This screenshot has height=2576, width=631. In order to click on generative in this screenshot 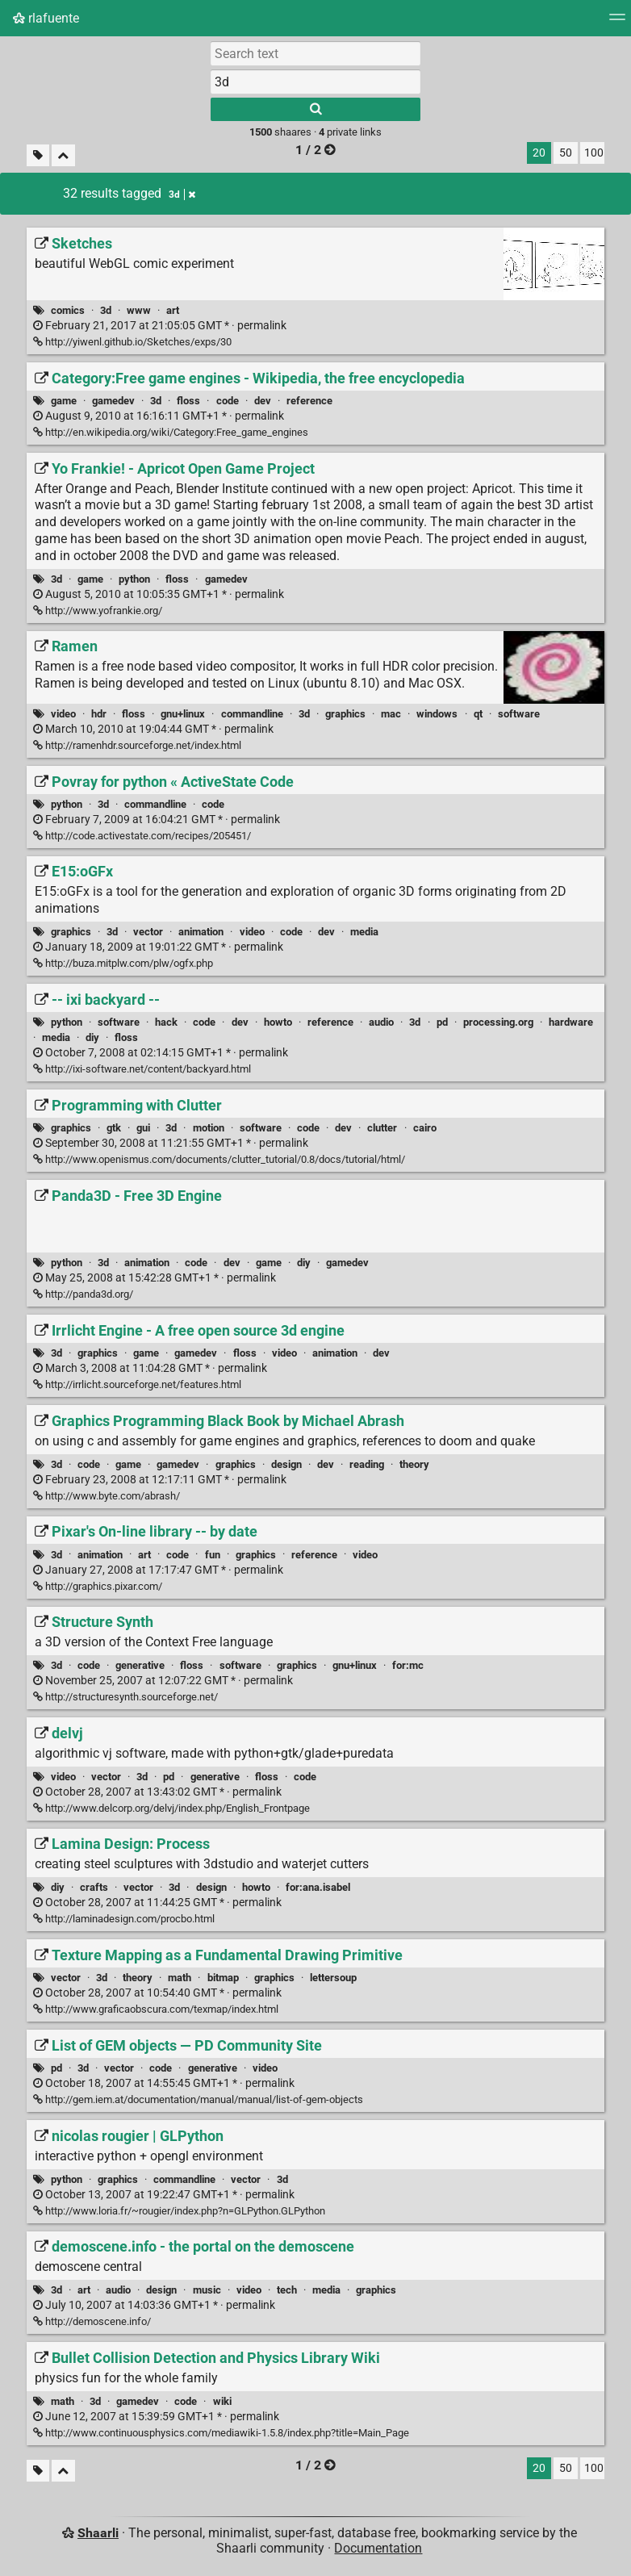, I will do `click(140, 1665)`.